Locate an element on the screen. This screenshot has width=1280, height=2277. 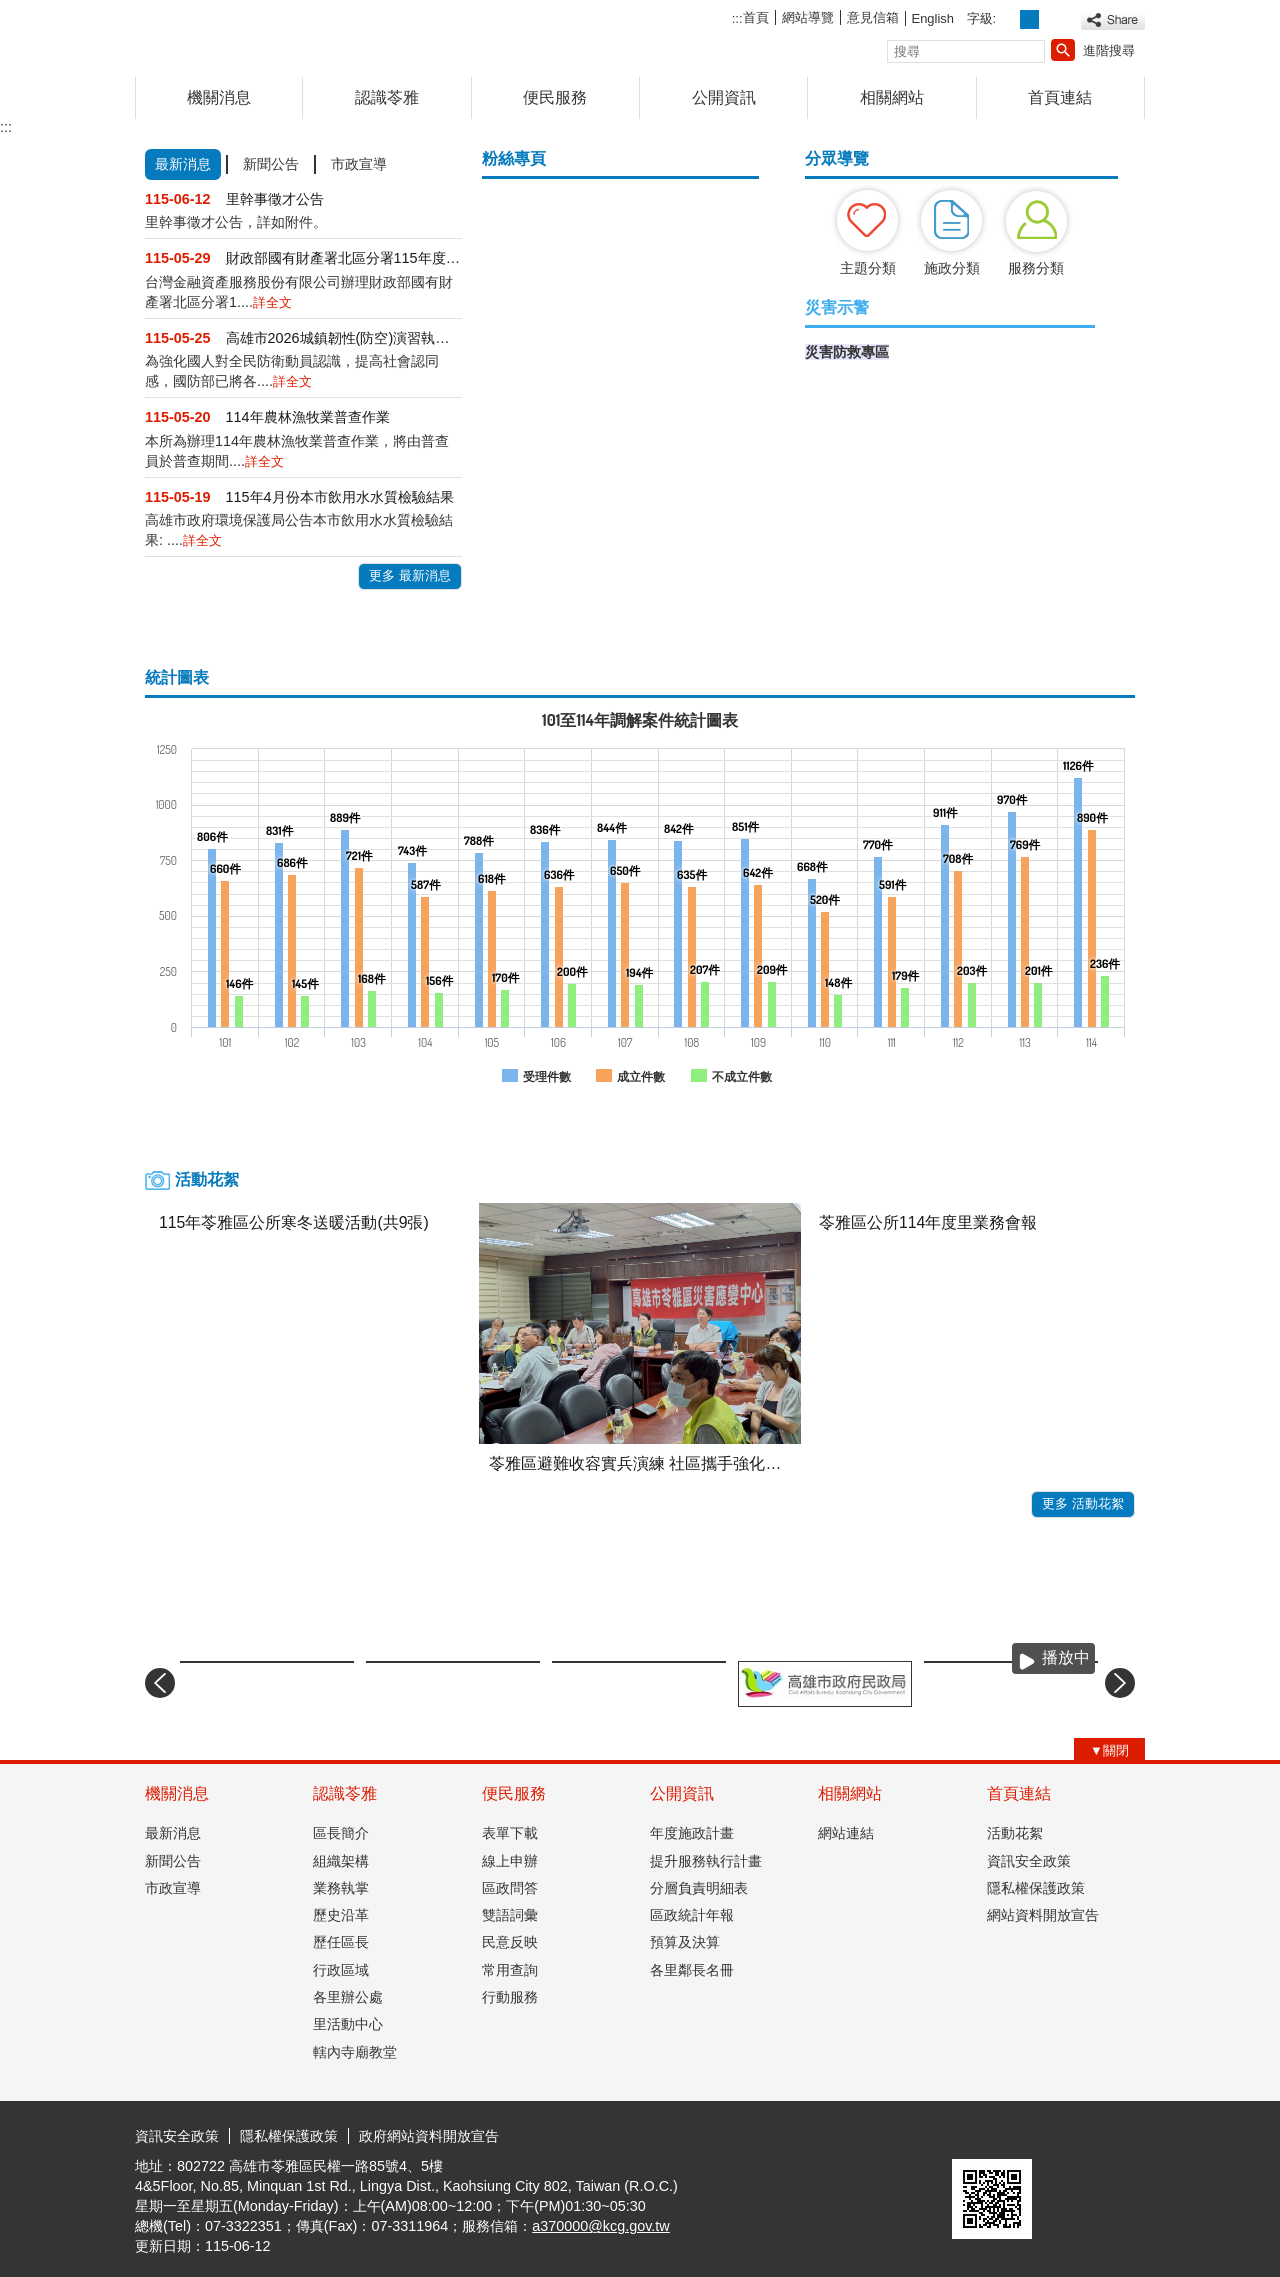
提升服務執行計畫 is located at coordinates (706, 1861).